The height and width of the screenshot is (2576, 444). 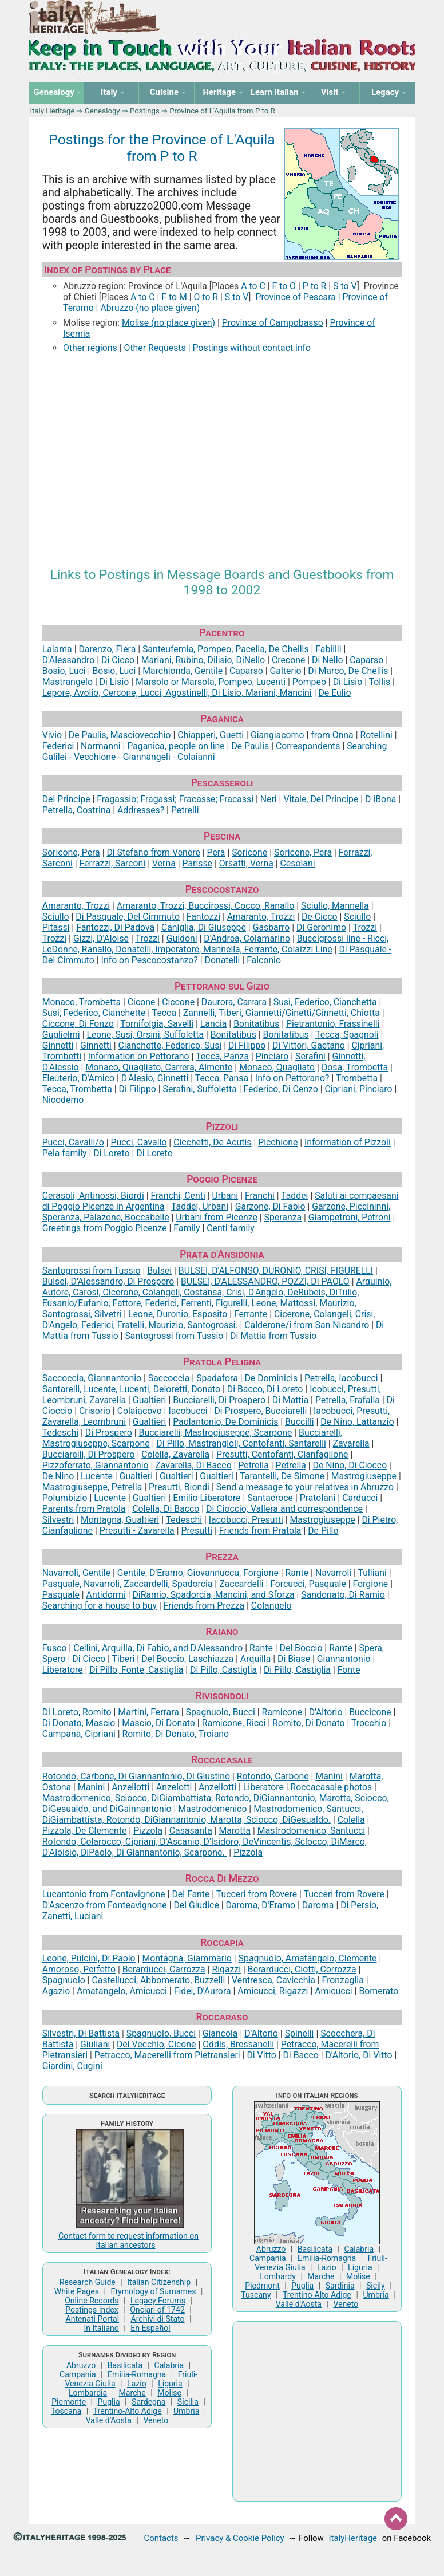 I want to click on D'Altorio, Di Vitto, so click(x=358, y=2055).